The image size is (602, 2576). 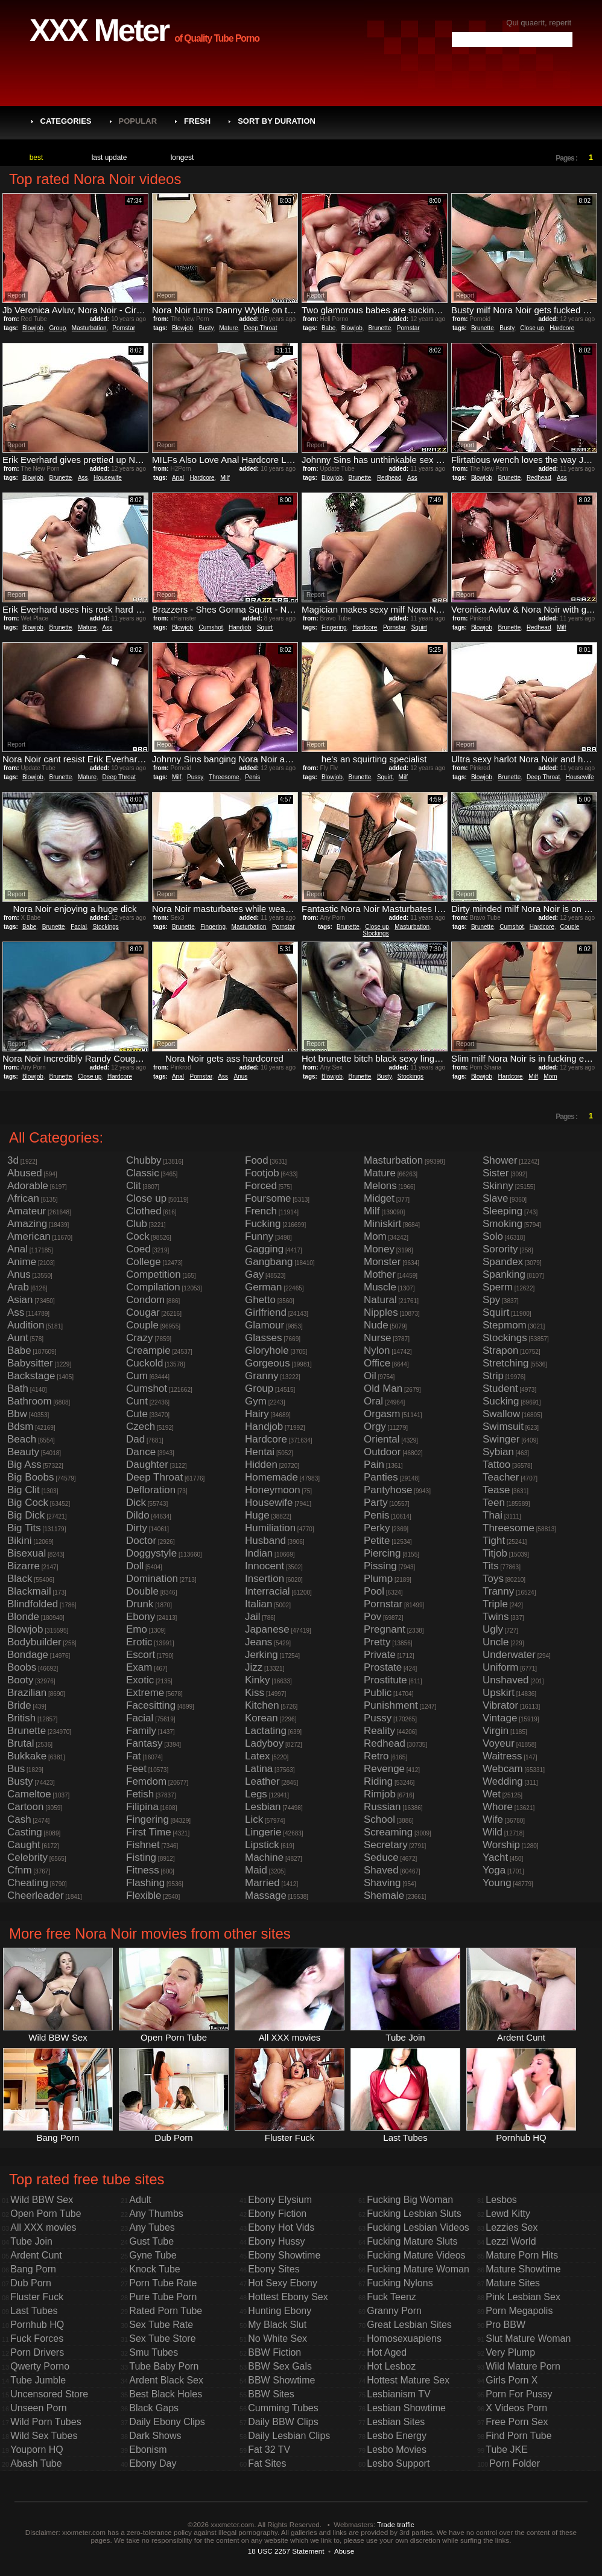 What do you see at coordinates (500, 1160) in the screenshot?
I see `Shower` at bounding box center [500, 1160].